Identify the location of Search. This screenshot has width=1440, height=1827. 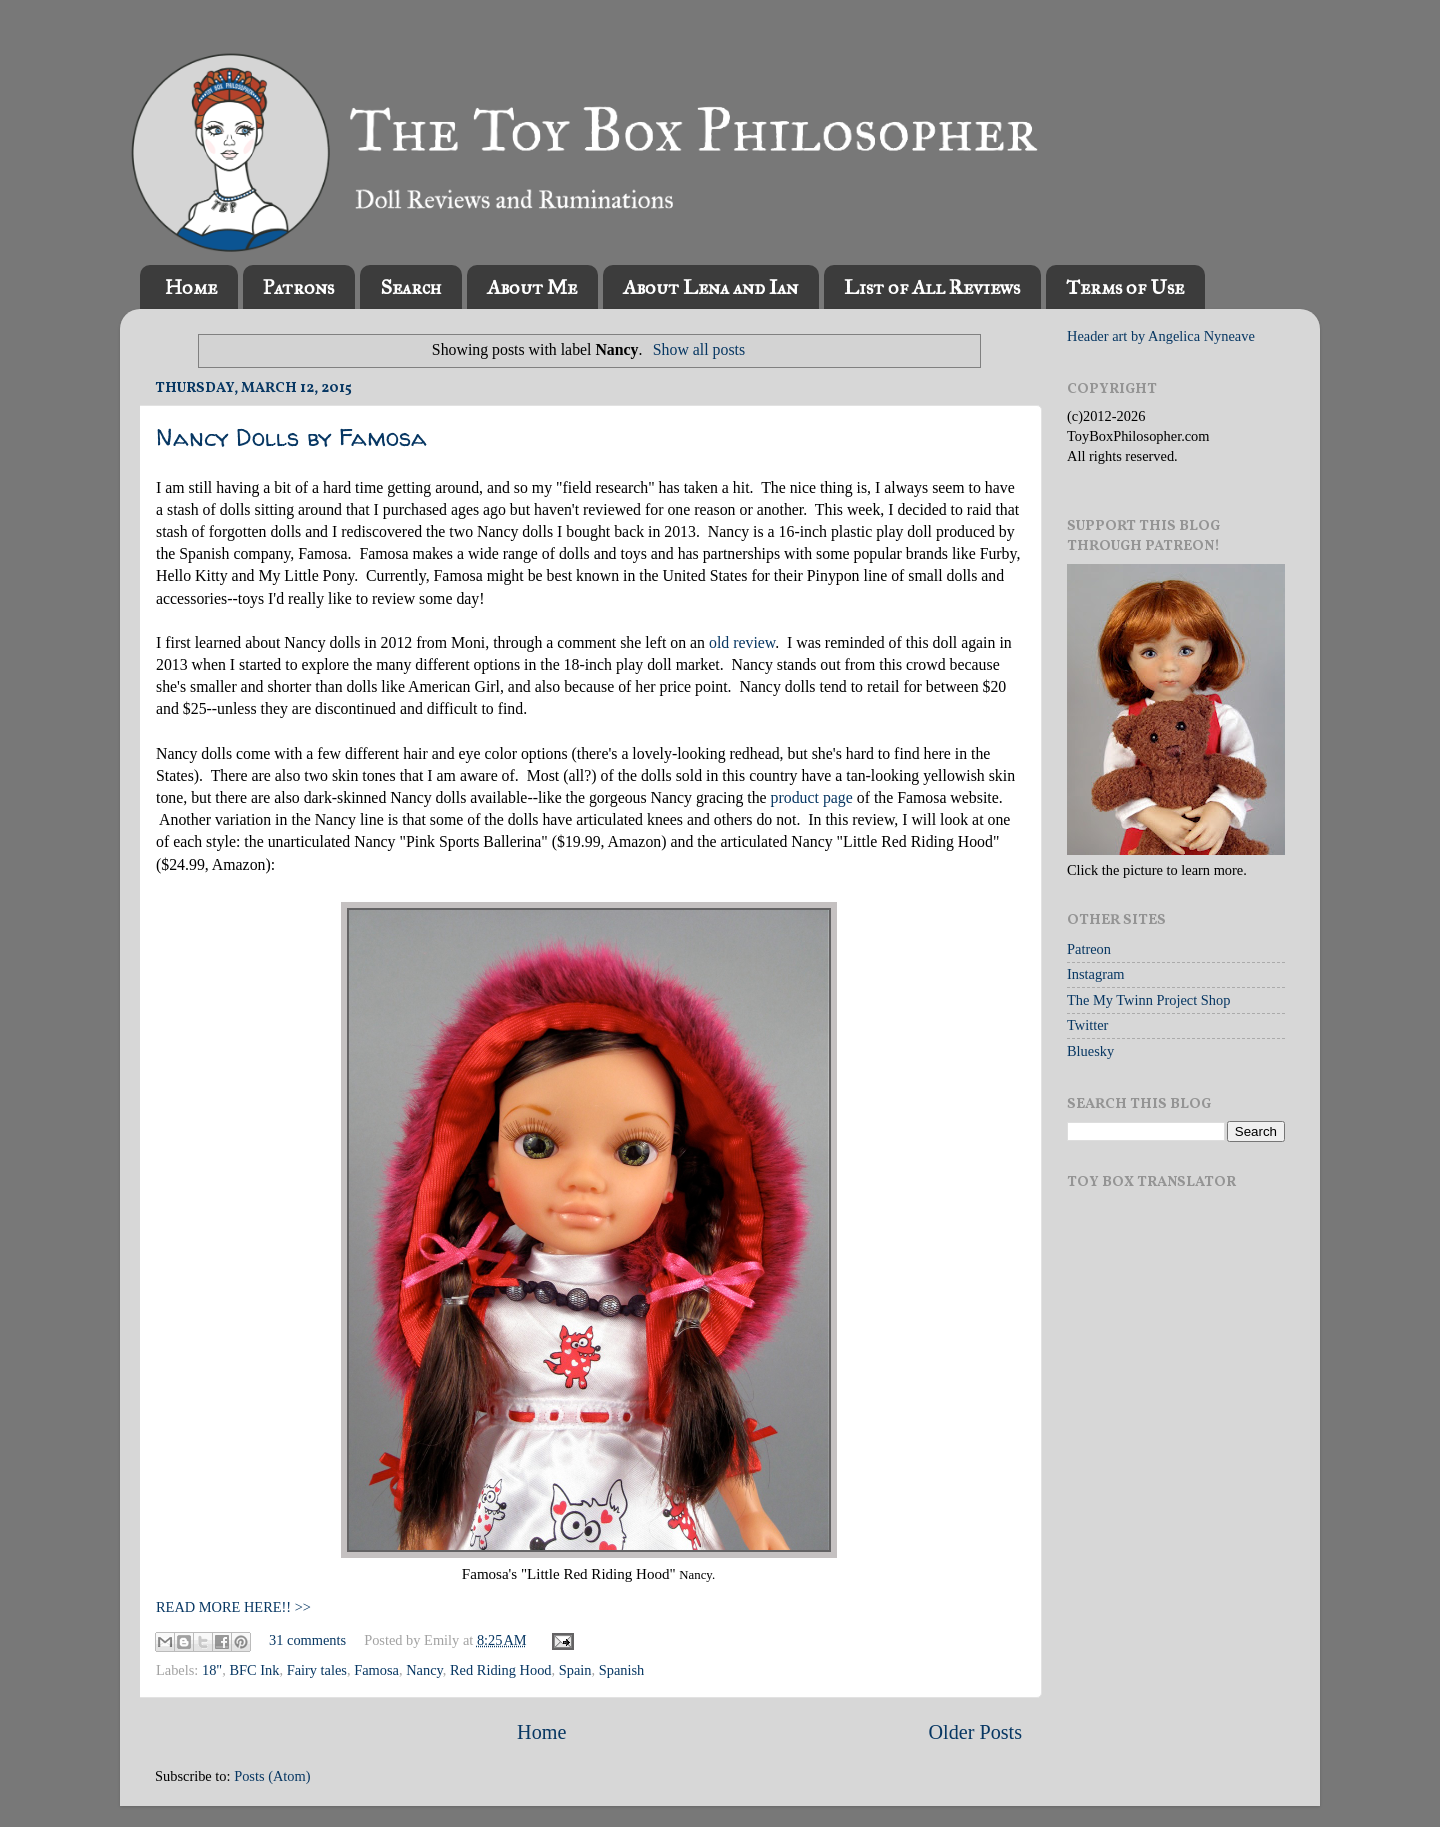
(410, 287).